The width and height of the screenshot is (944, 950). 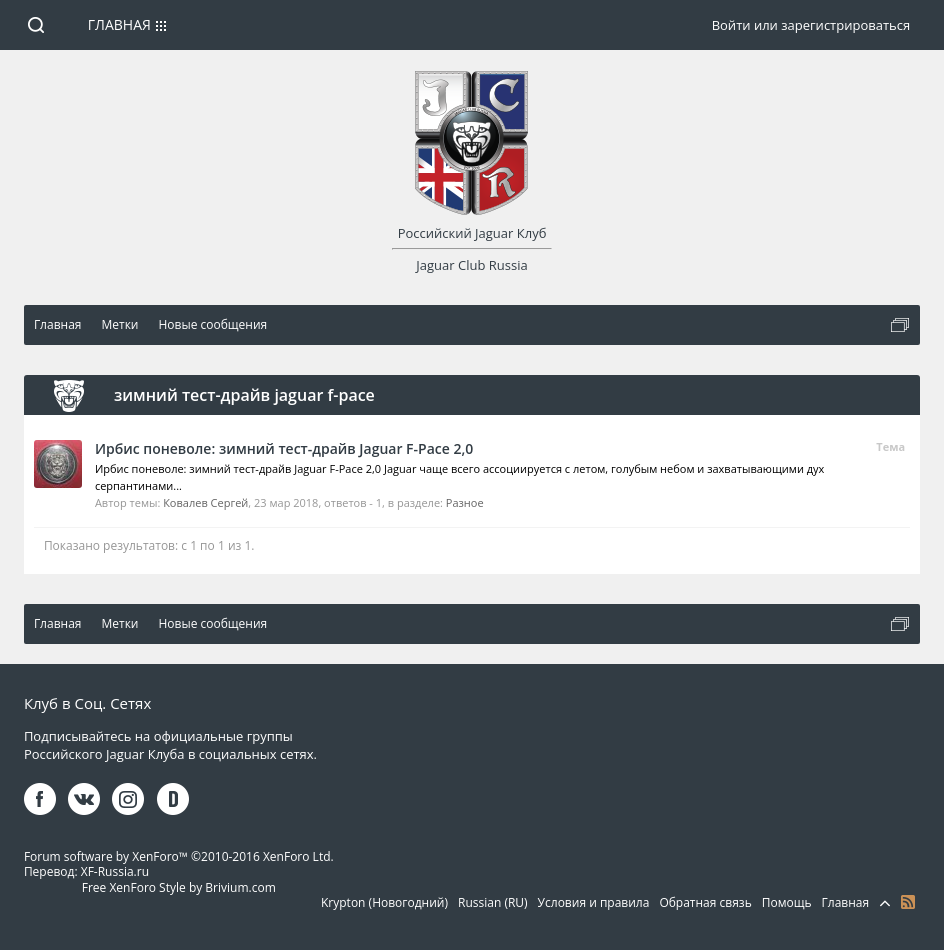 What do you see at coordinates (179, 887) in the screenshot?
I see `Free XenForo Style by Brivium.com` at bounding box center [179, 887].